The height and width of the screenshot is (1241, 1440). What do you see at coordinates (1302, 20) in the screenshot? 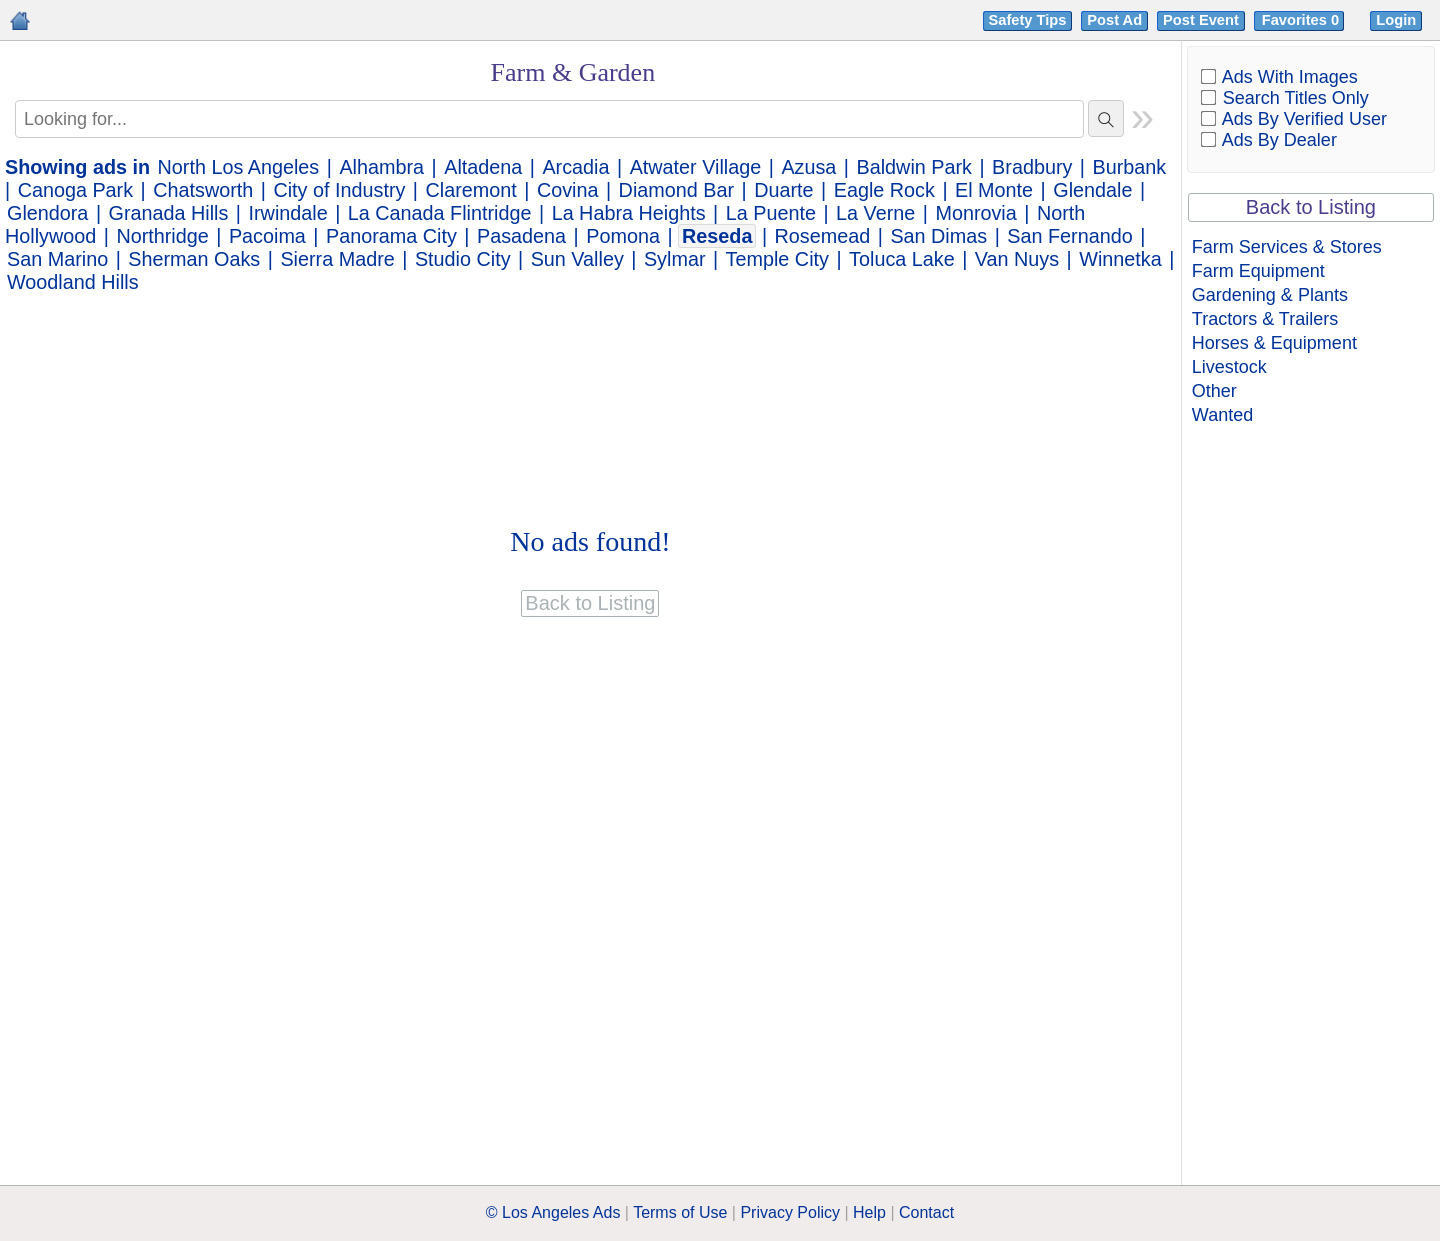
I see `Favorites` at bounding box center [1302, 20].